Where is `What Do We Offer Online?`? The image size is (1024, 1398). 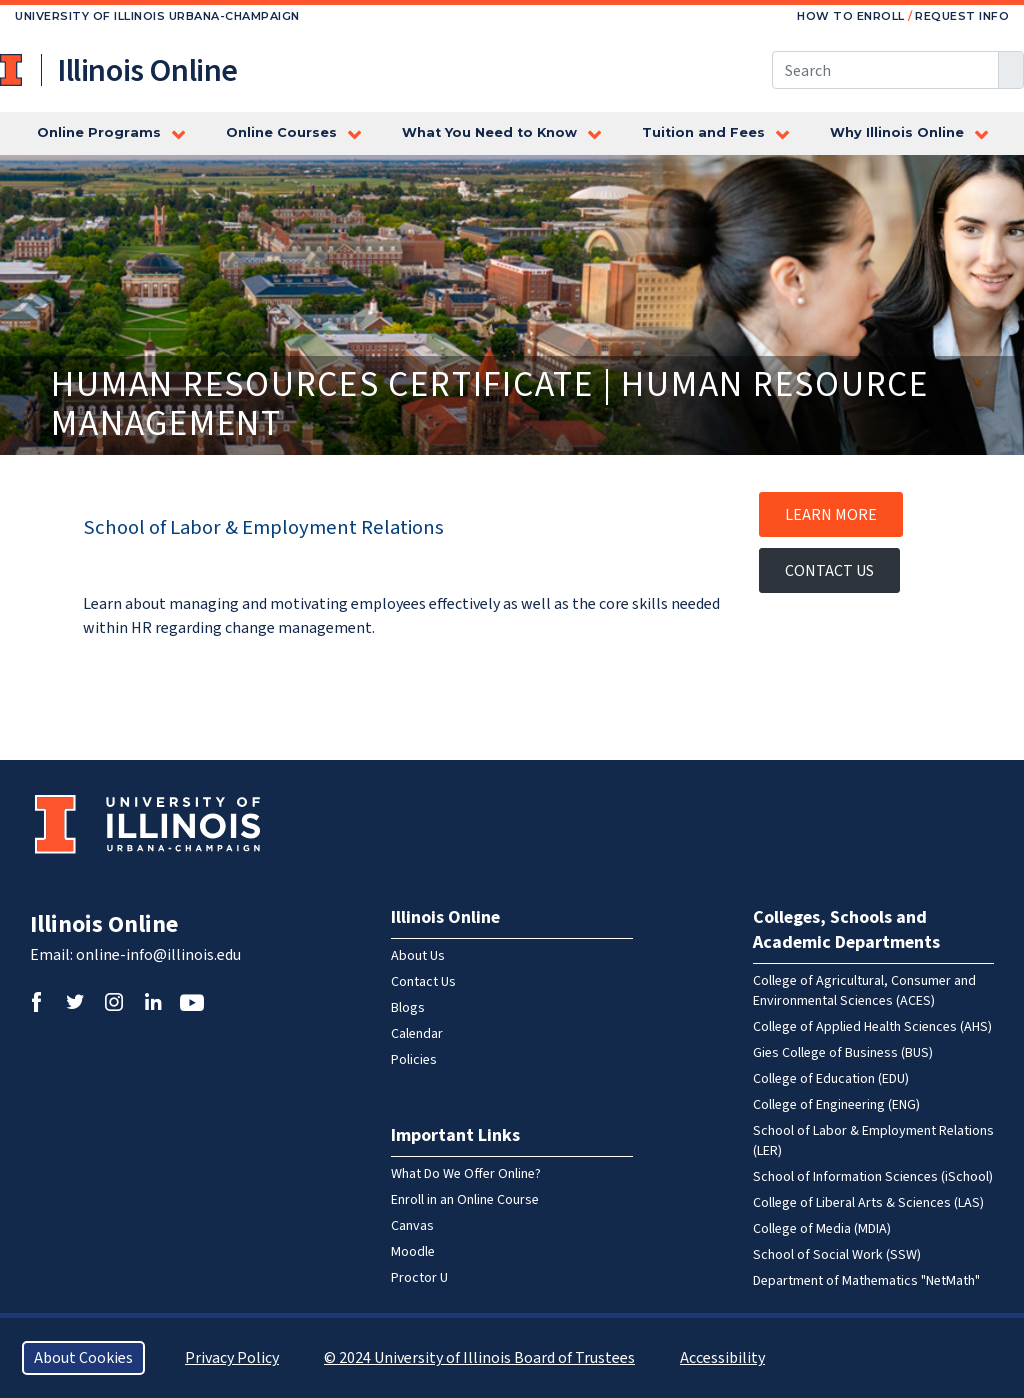
What Do We Offer Online? is located at coordinates (466, 1174).